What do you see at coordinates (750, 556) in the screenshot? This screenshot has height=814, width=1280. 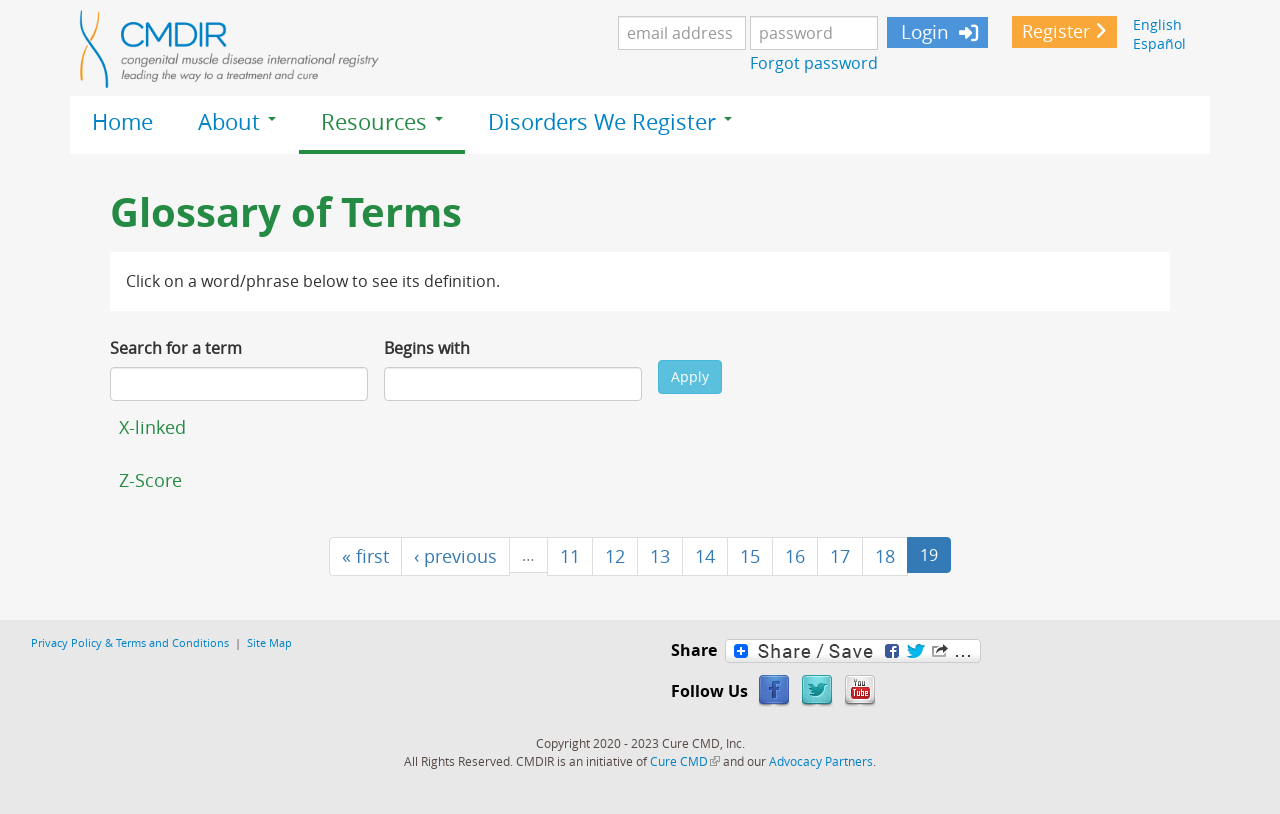 I see `15` at bounding box center [750, 556].